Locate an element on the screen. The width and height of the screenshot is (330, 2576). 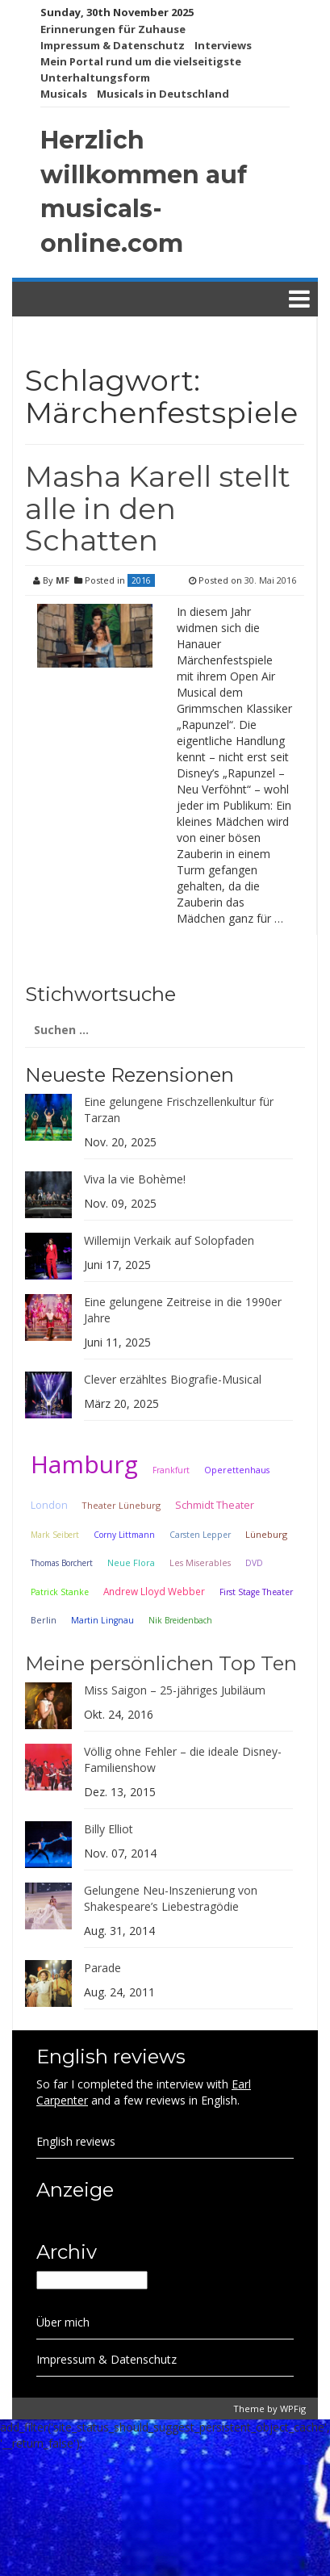
MF is located at coordinates (62, 580).